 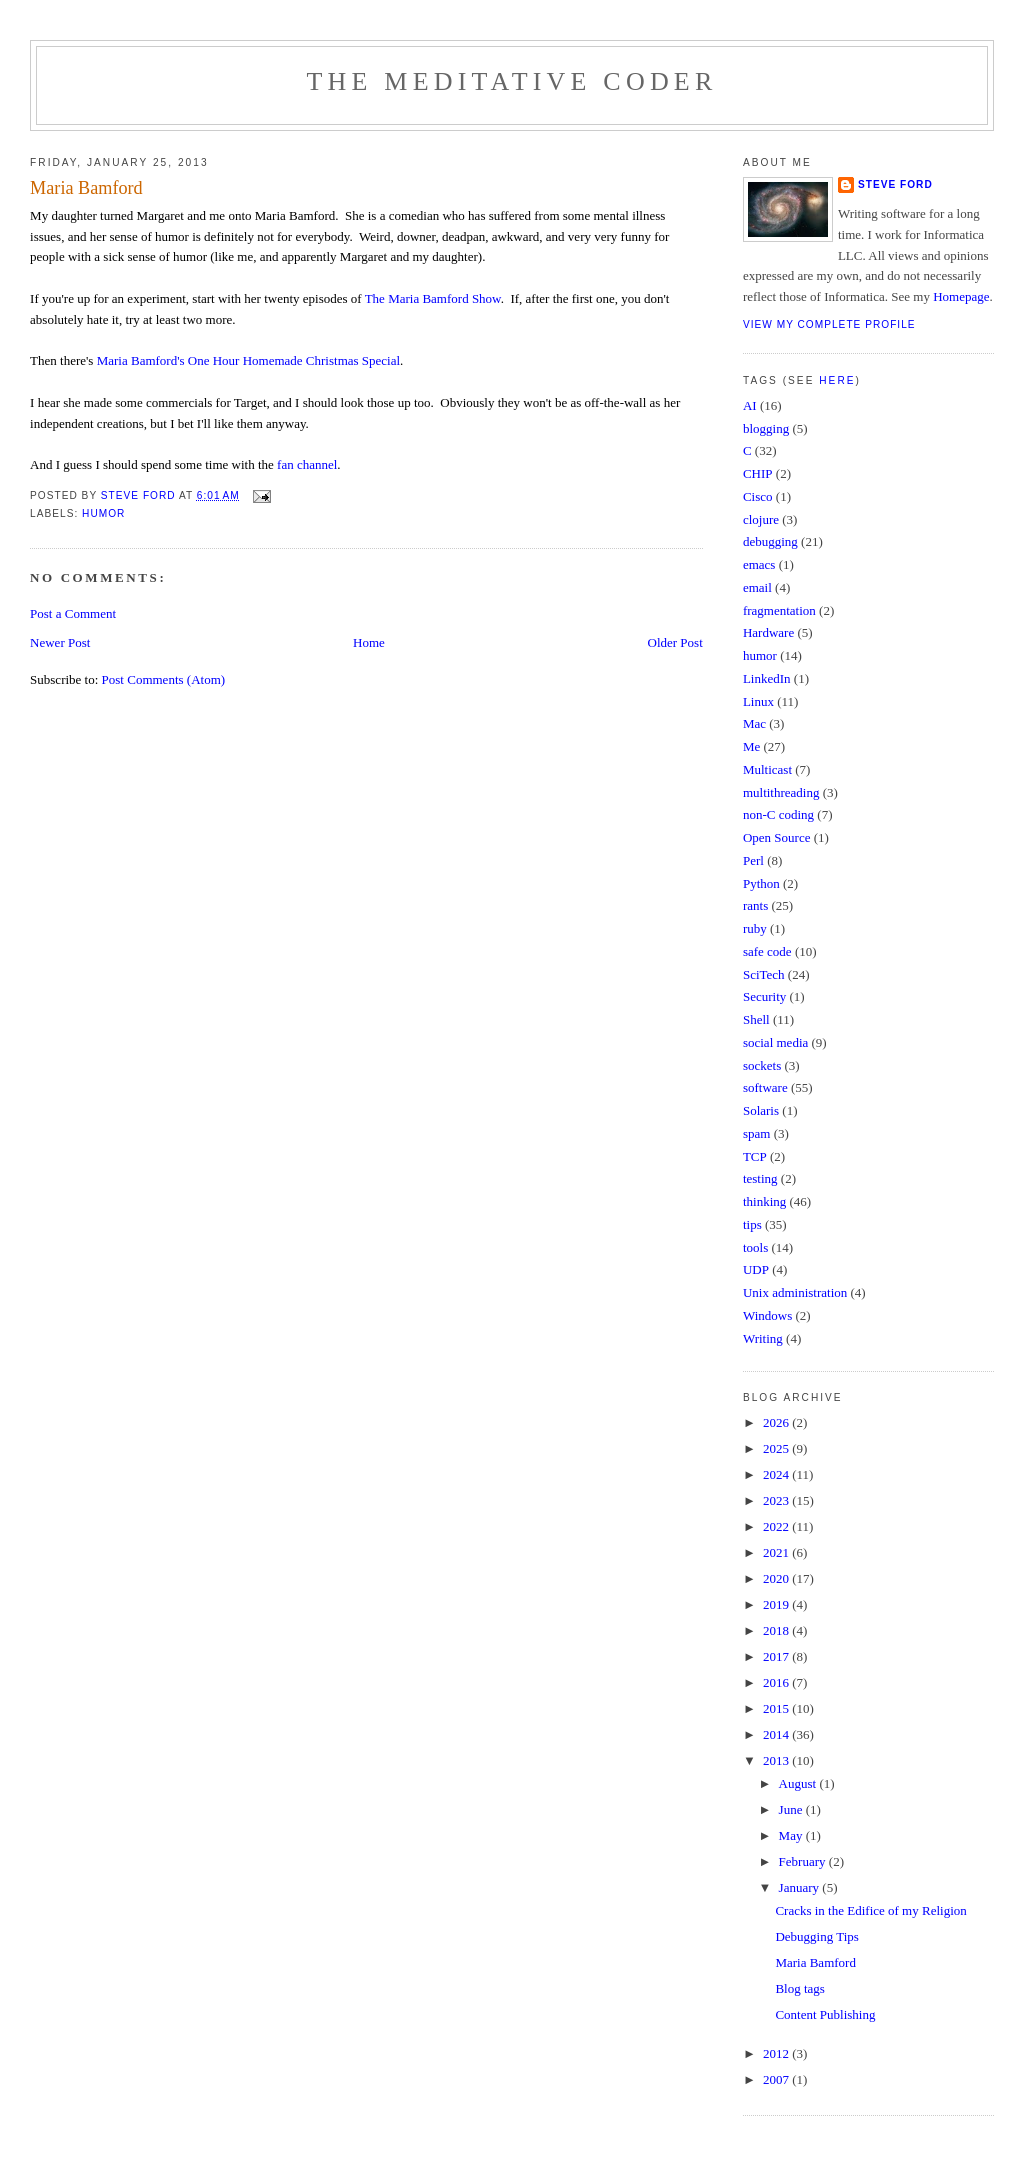 What do you see at coordinates (433, 298) in the screenshot?
I see `The Maria Bamford Show` at bounding box center [433, 298].